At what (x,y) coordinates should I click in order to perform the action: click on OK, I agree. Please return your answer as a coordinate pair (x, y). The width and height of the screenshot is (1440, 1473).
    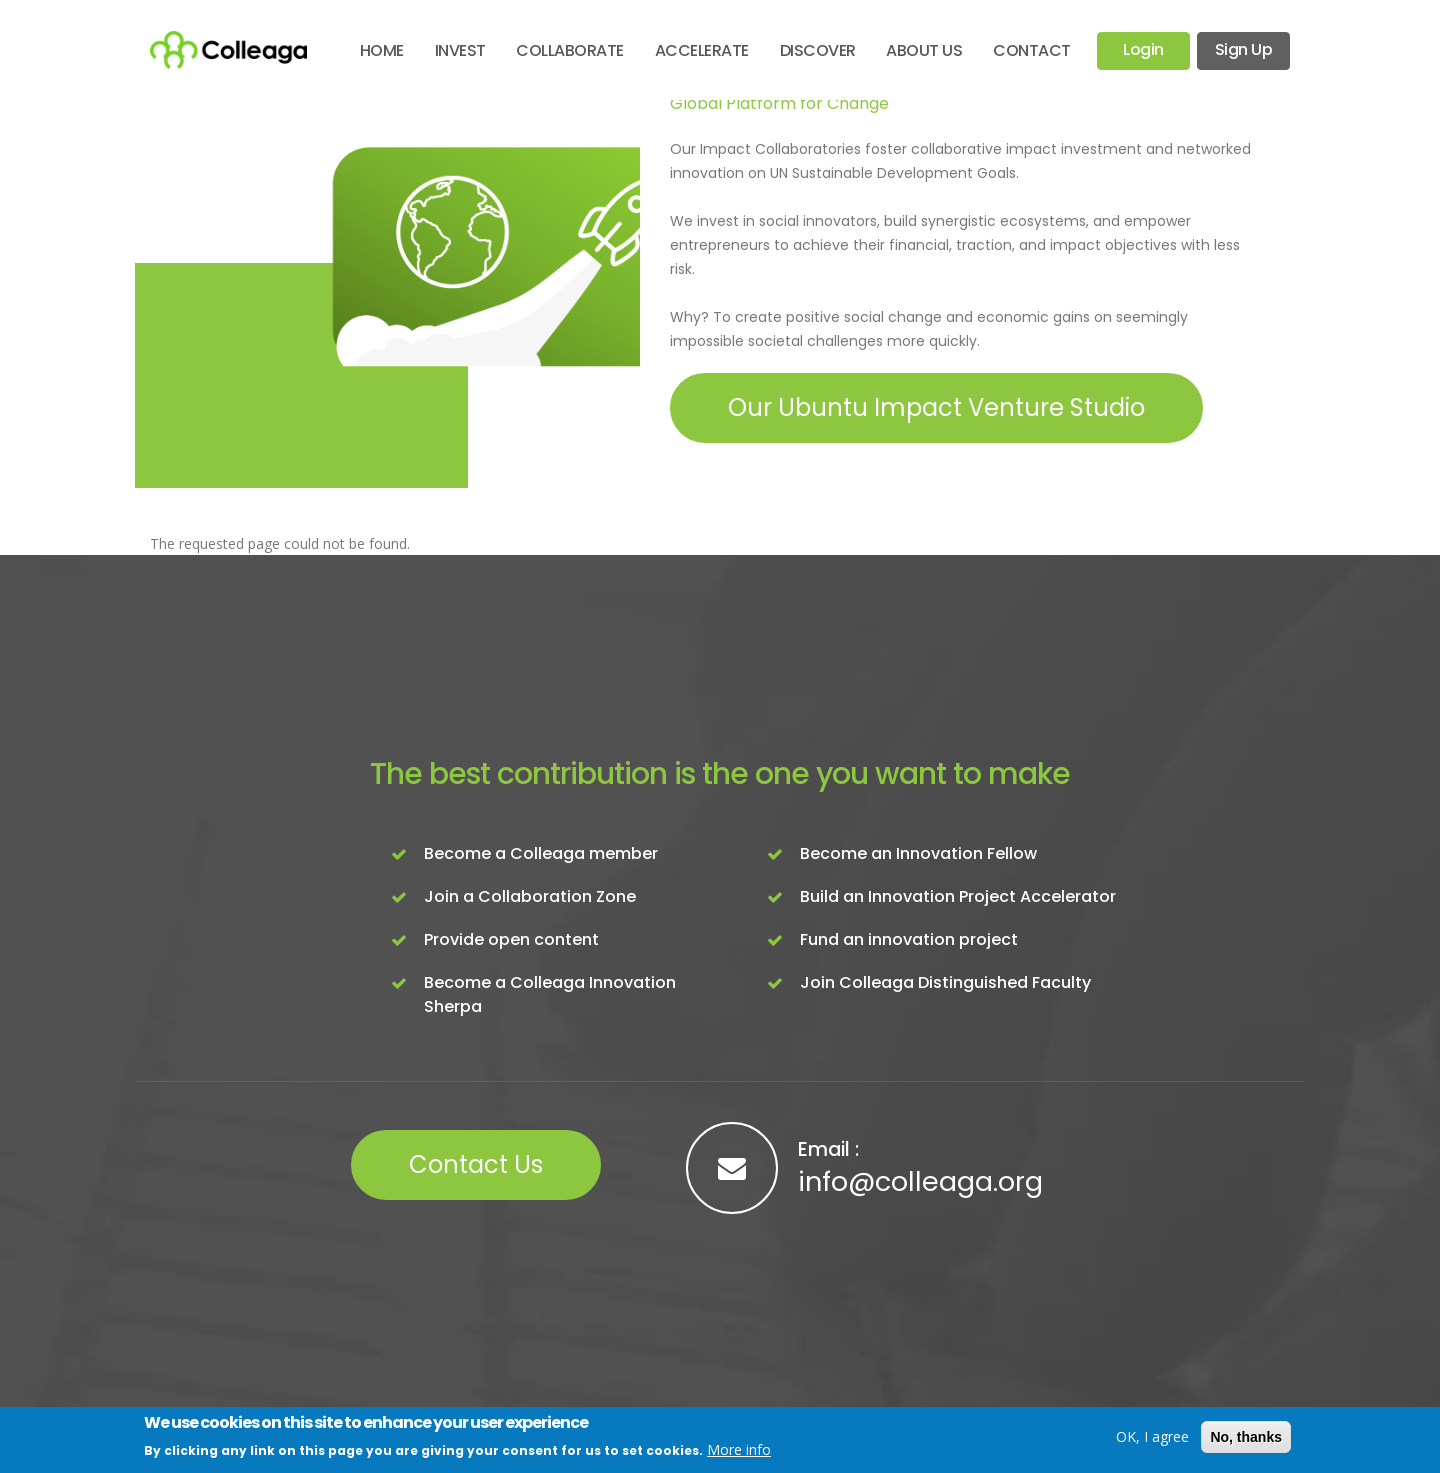
    Looking at the image, I should click on (1152, 1436).